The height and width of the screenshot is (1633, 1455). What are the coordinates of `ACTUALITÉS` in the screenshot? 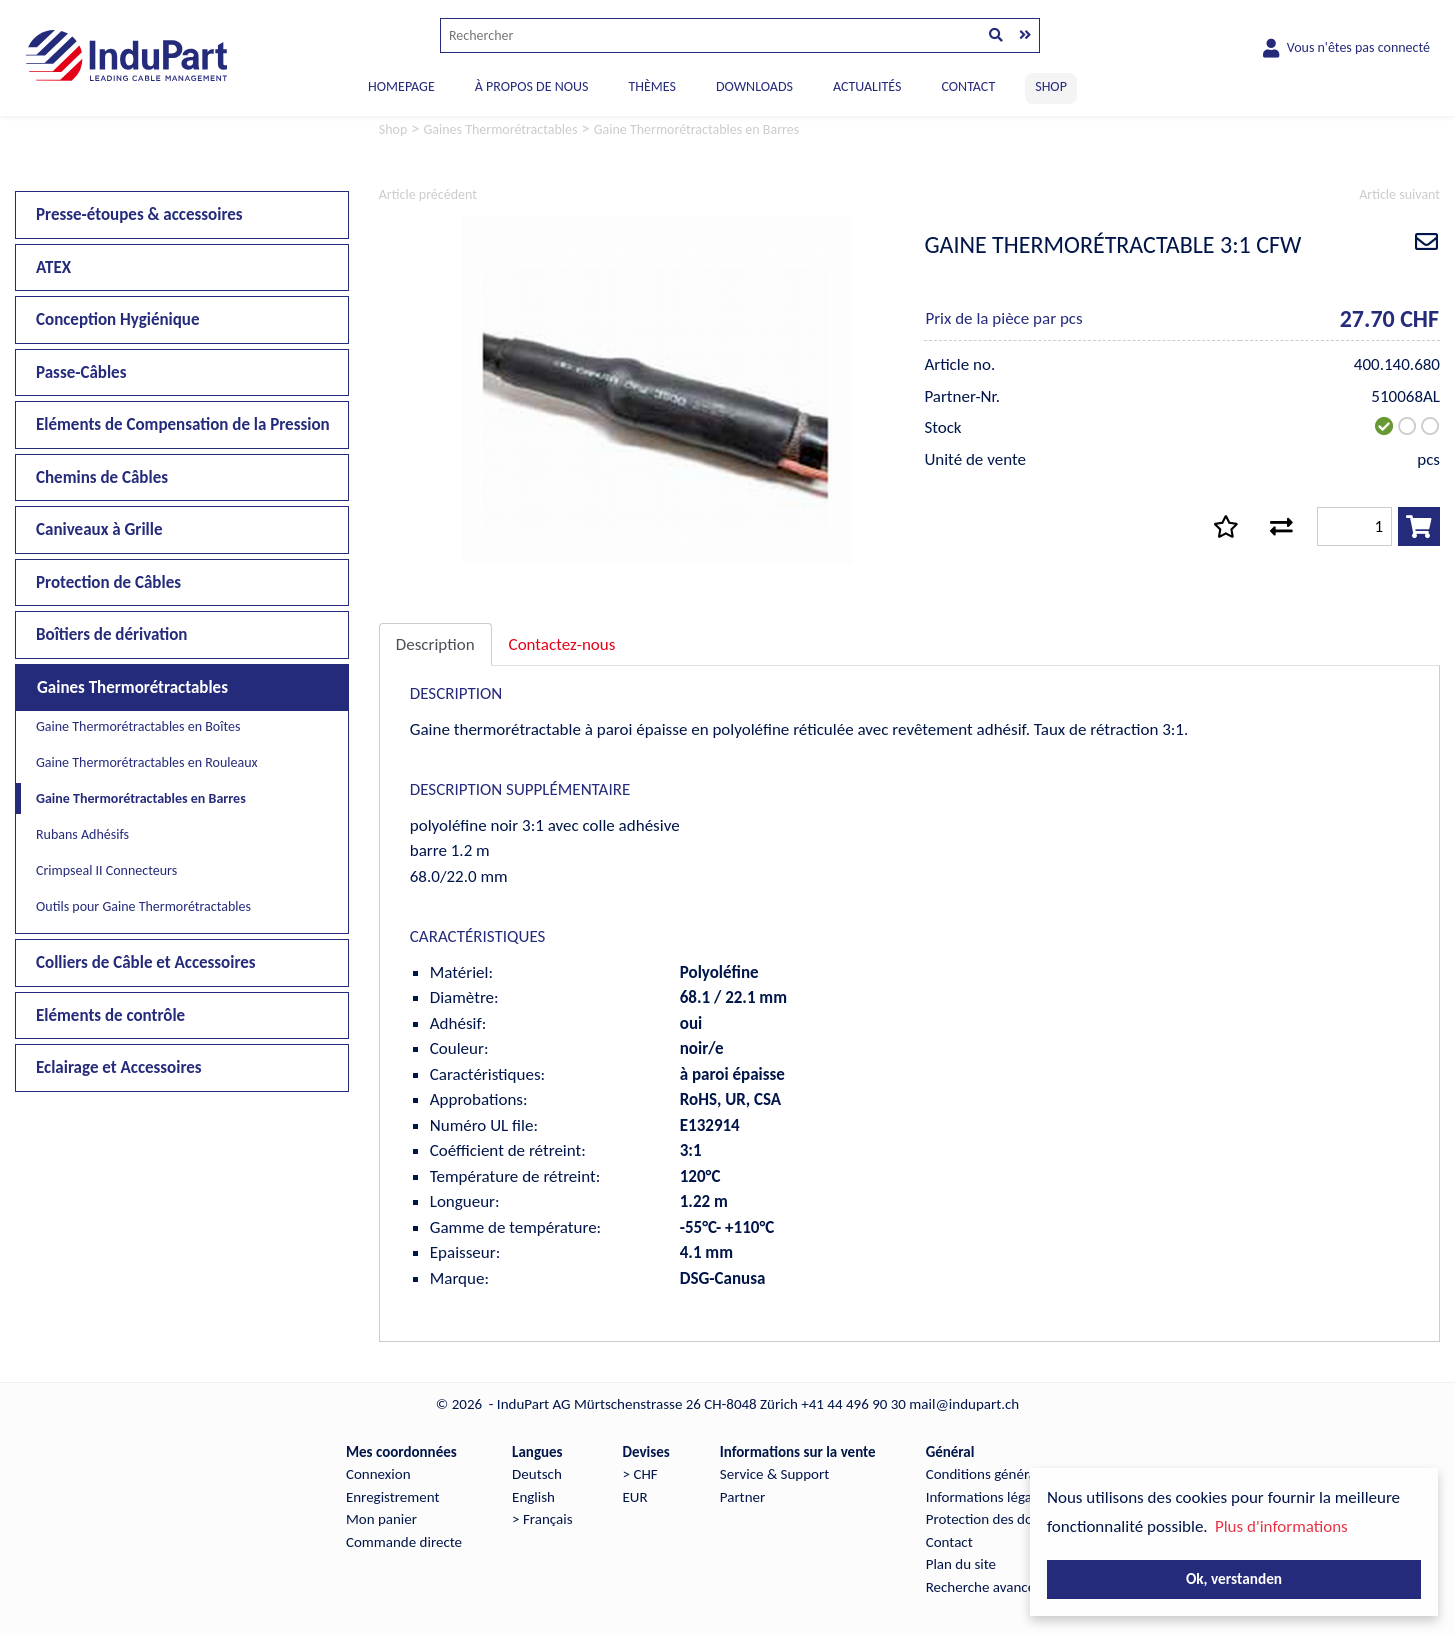 It's located at (867, 86).